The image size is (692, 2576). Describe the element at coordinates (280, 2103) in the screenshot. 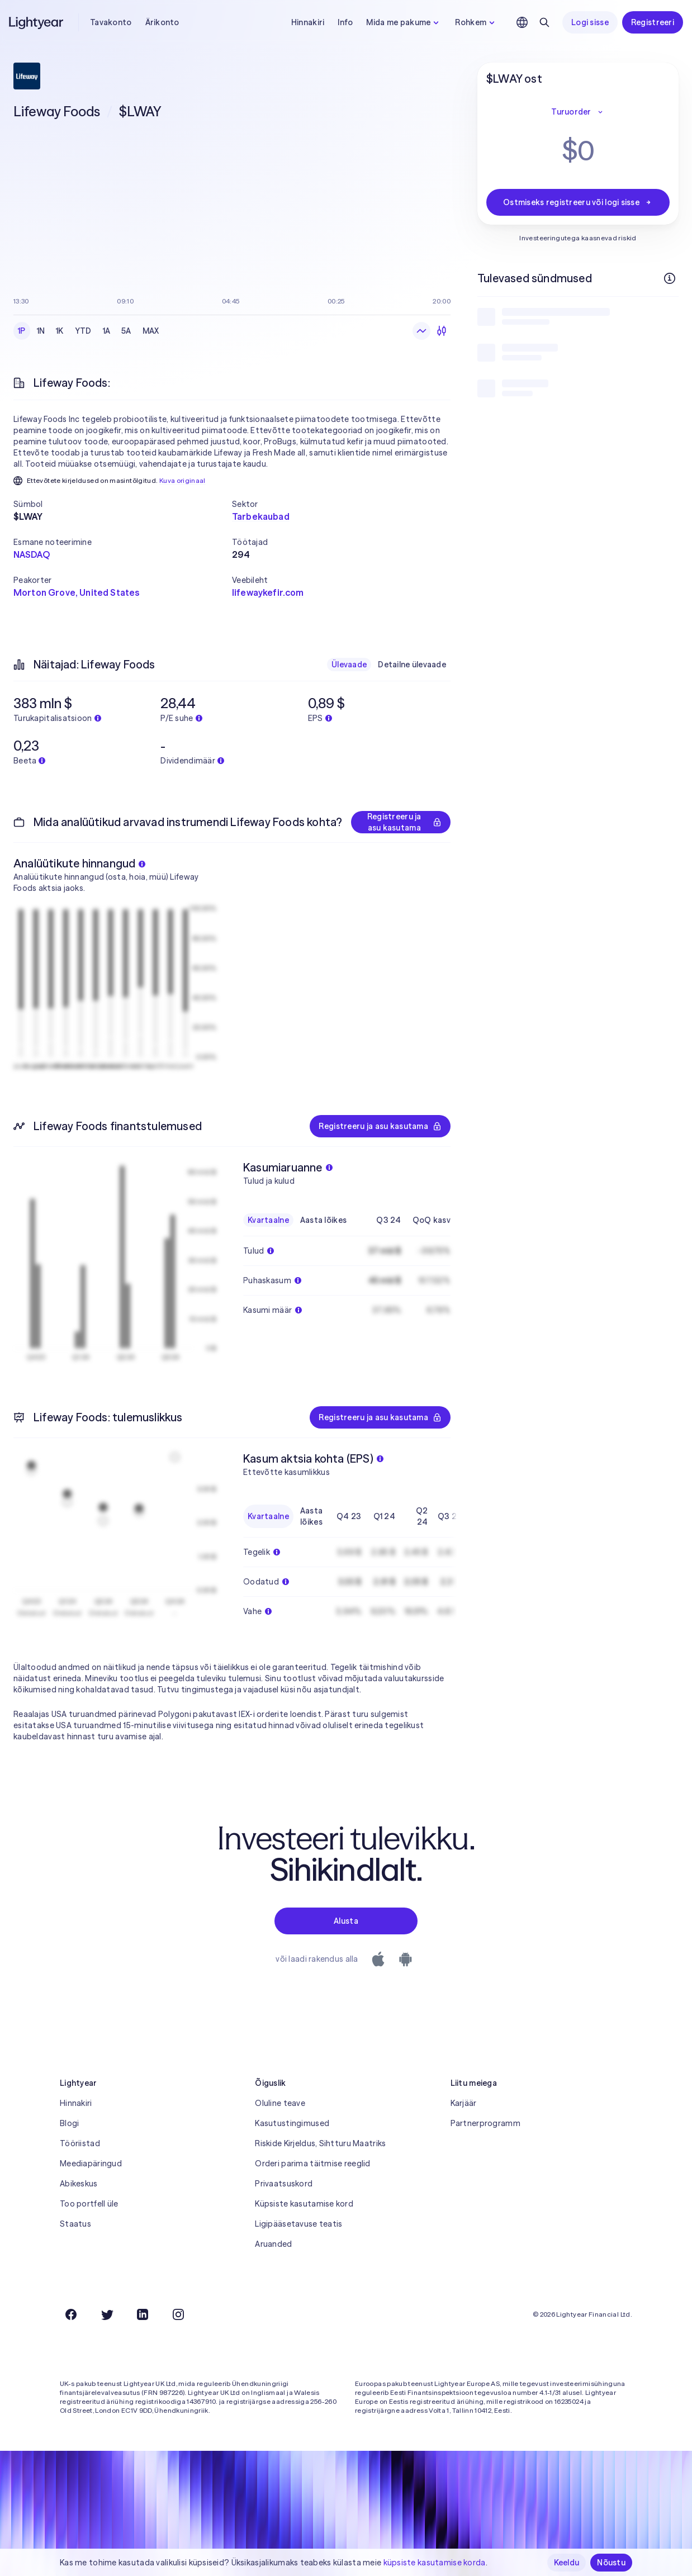

I see `Oluline teave` at that location.